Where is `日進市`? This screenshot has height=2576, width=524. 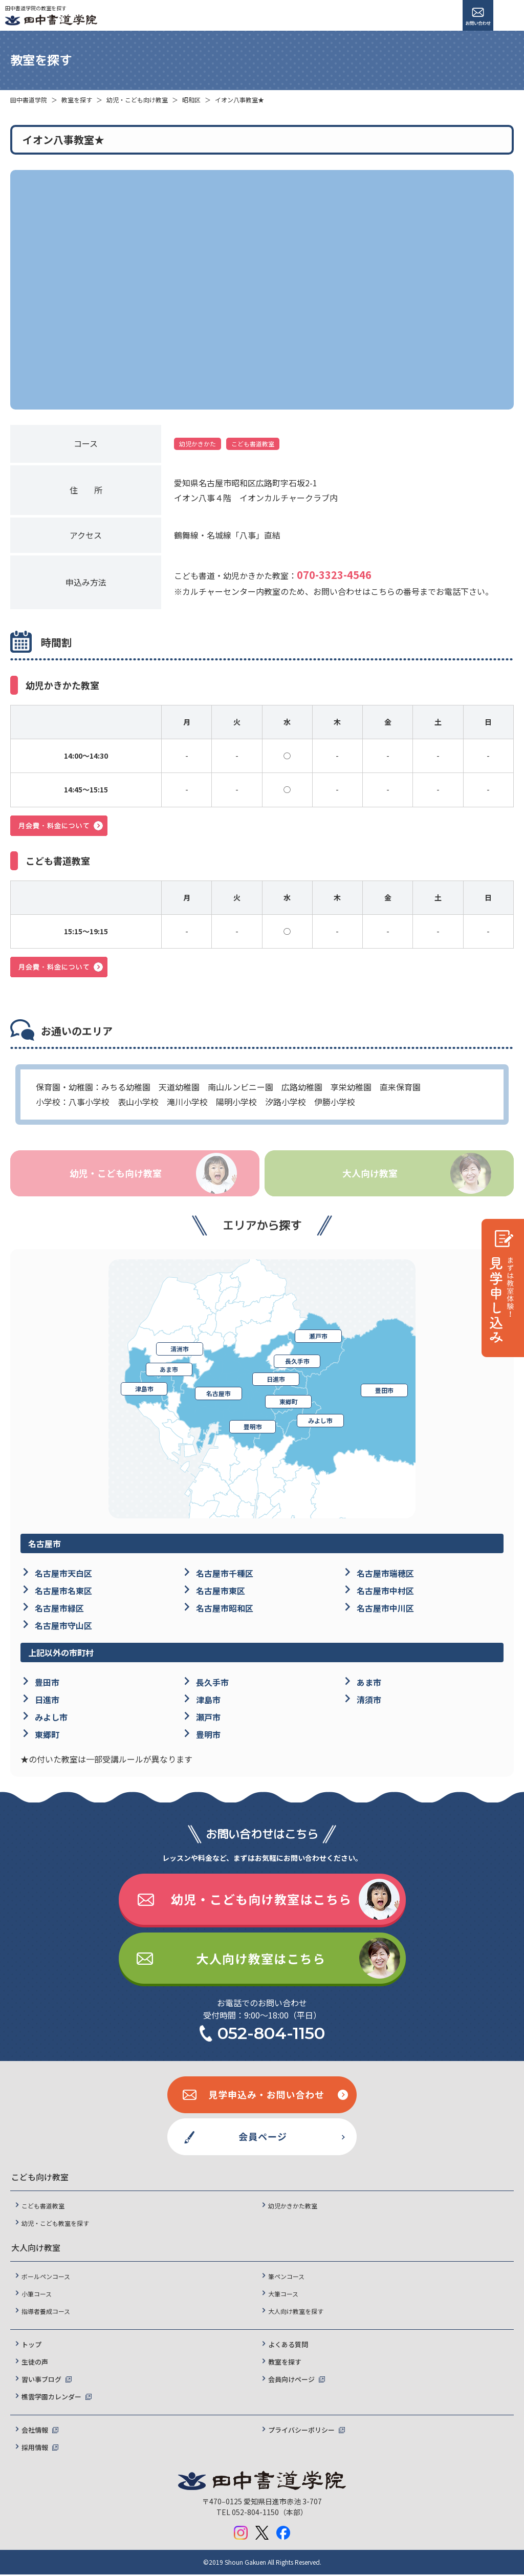
日進市 is located at coordinates (275, 1380).